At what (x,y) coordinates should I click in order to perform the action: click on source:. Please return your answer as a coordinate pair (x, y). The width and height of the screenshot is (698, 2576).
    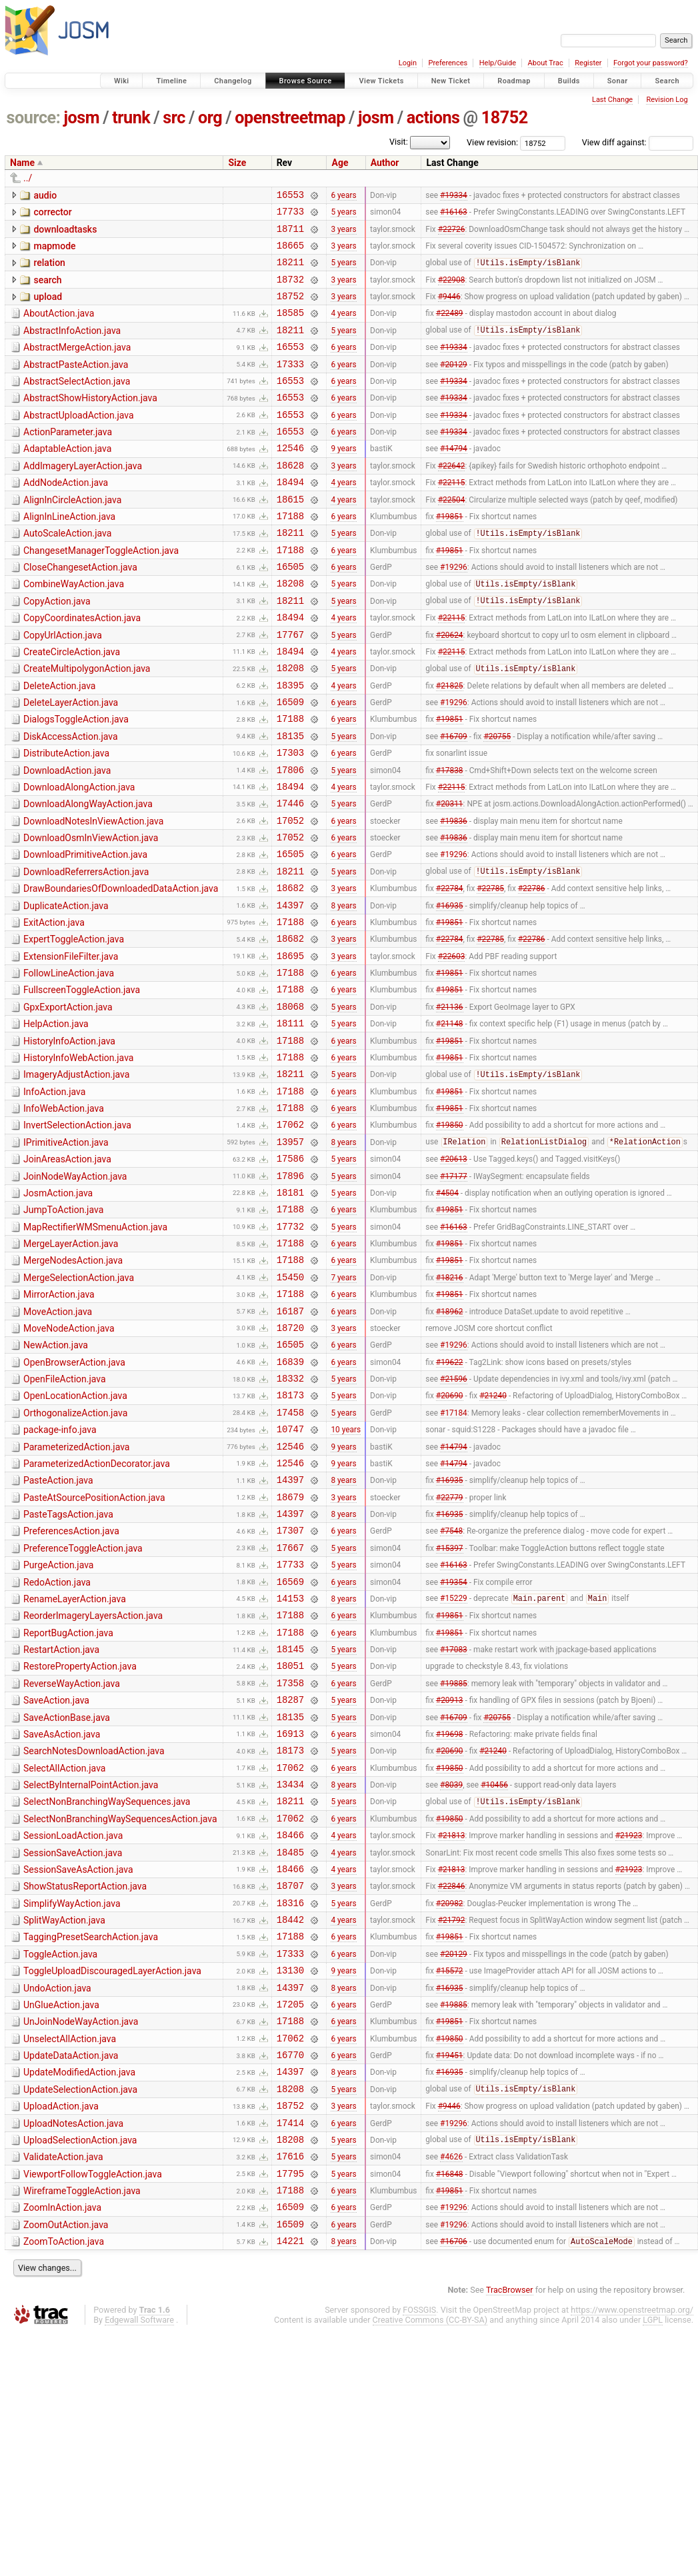
    Looking at the image, I should click on (34, 117).